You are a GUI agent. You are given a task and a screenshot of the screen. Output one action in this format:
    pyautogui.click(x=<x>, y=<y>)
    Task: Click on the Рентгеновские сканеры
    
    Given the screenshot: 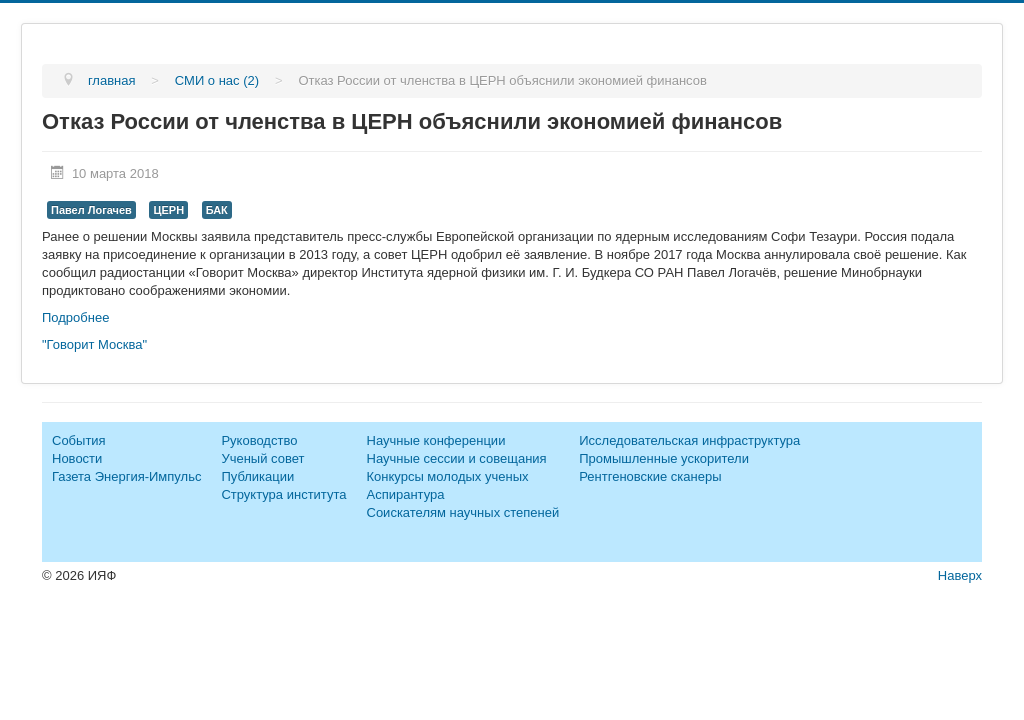 What is the action you would take?
    pyautogui.click(x=650, y=476)
    